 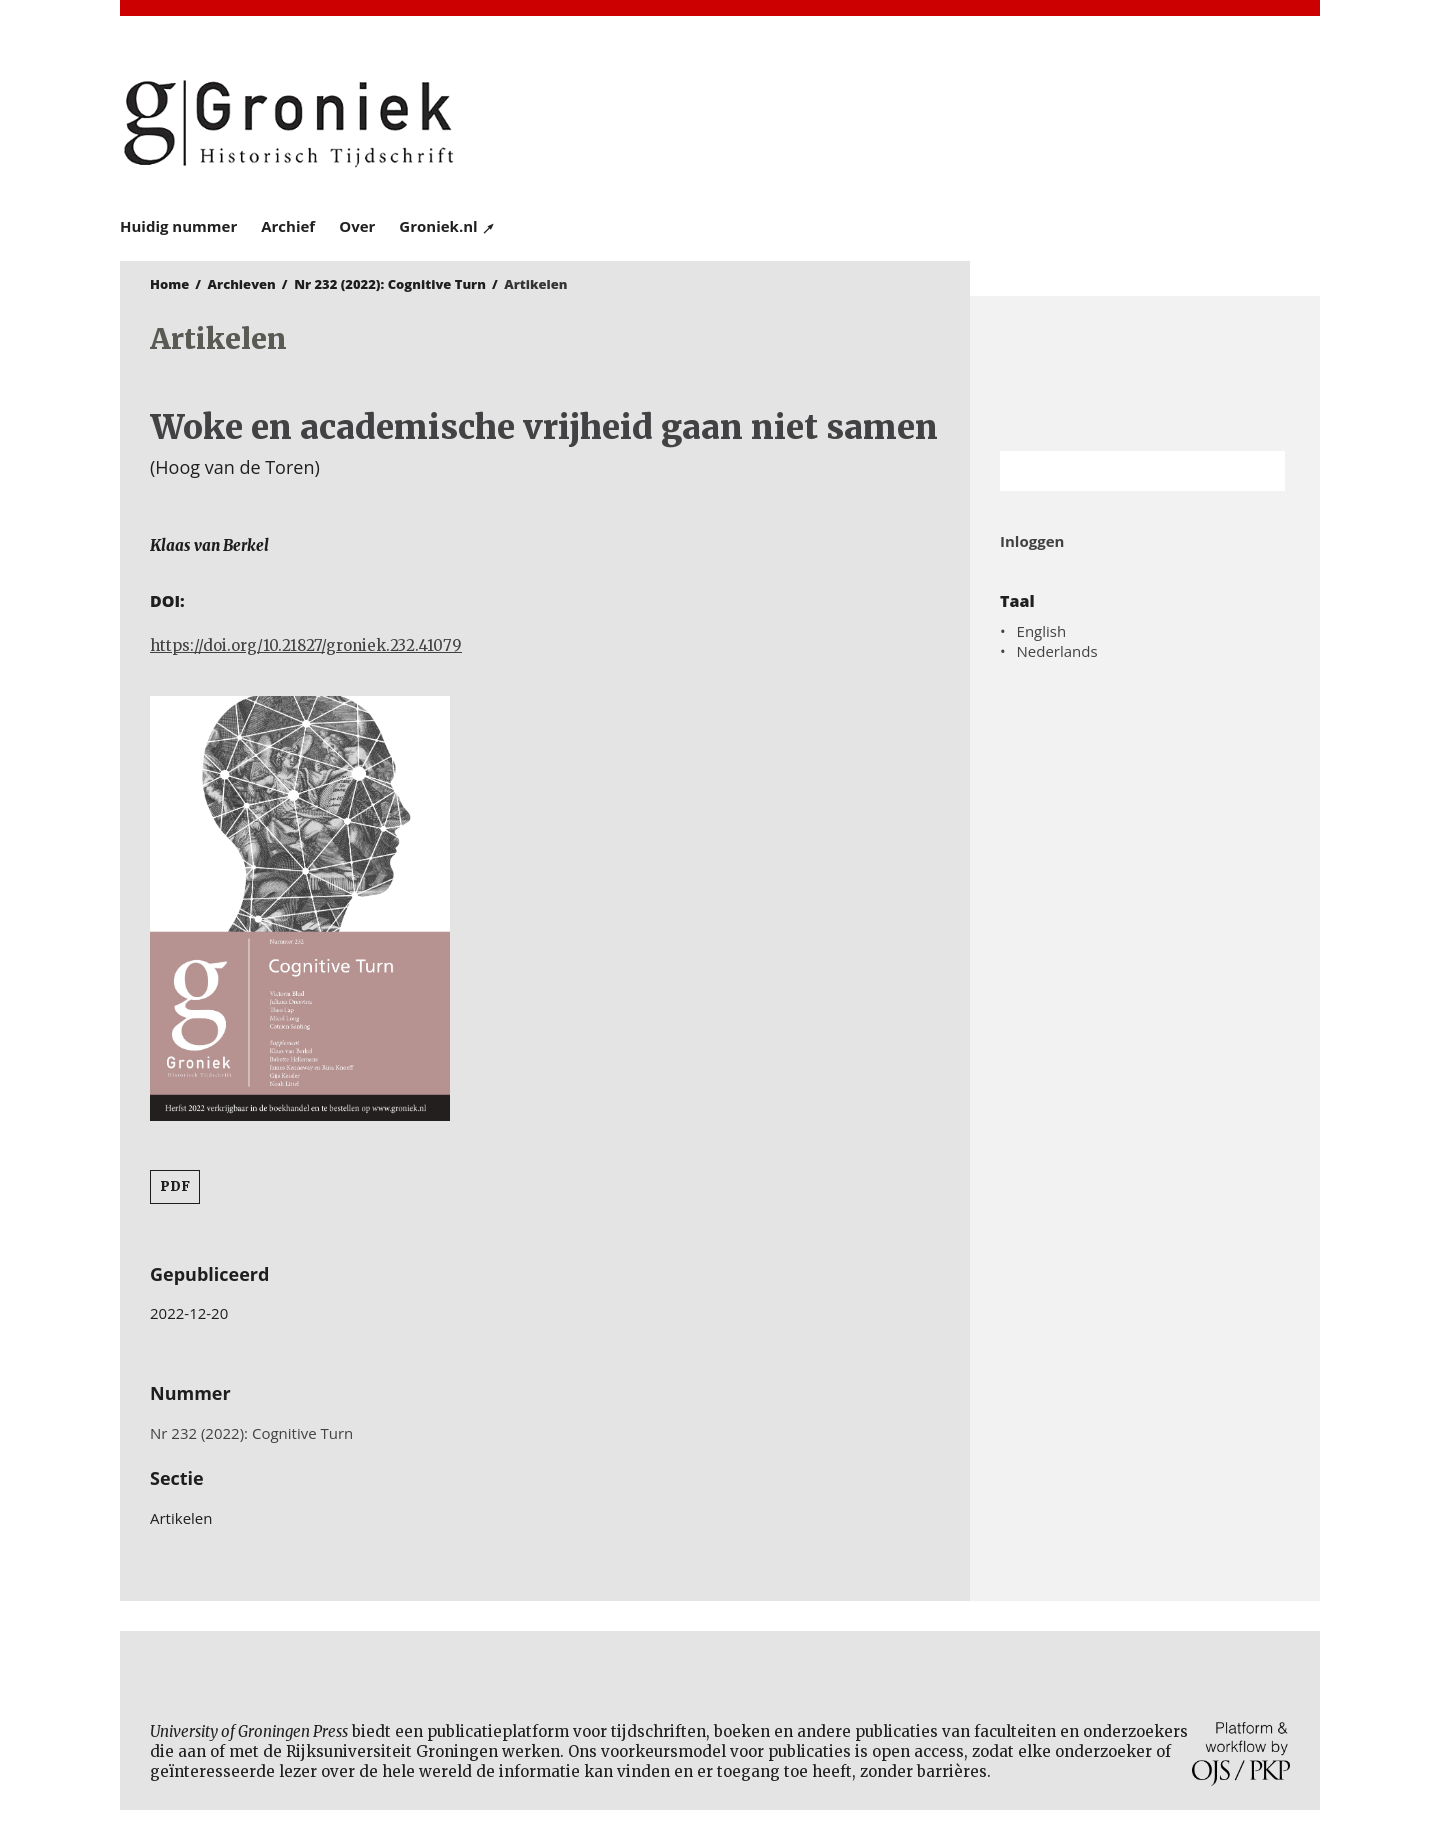 What do you see at coordinates (178, 226) in the screenshot?
I see `Huidig nummer` at bounding box center [178, 226].